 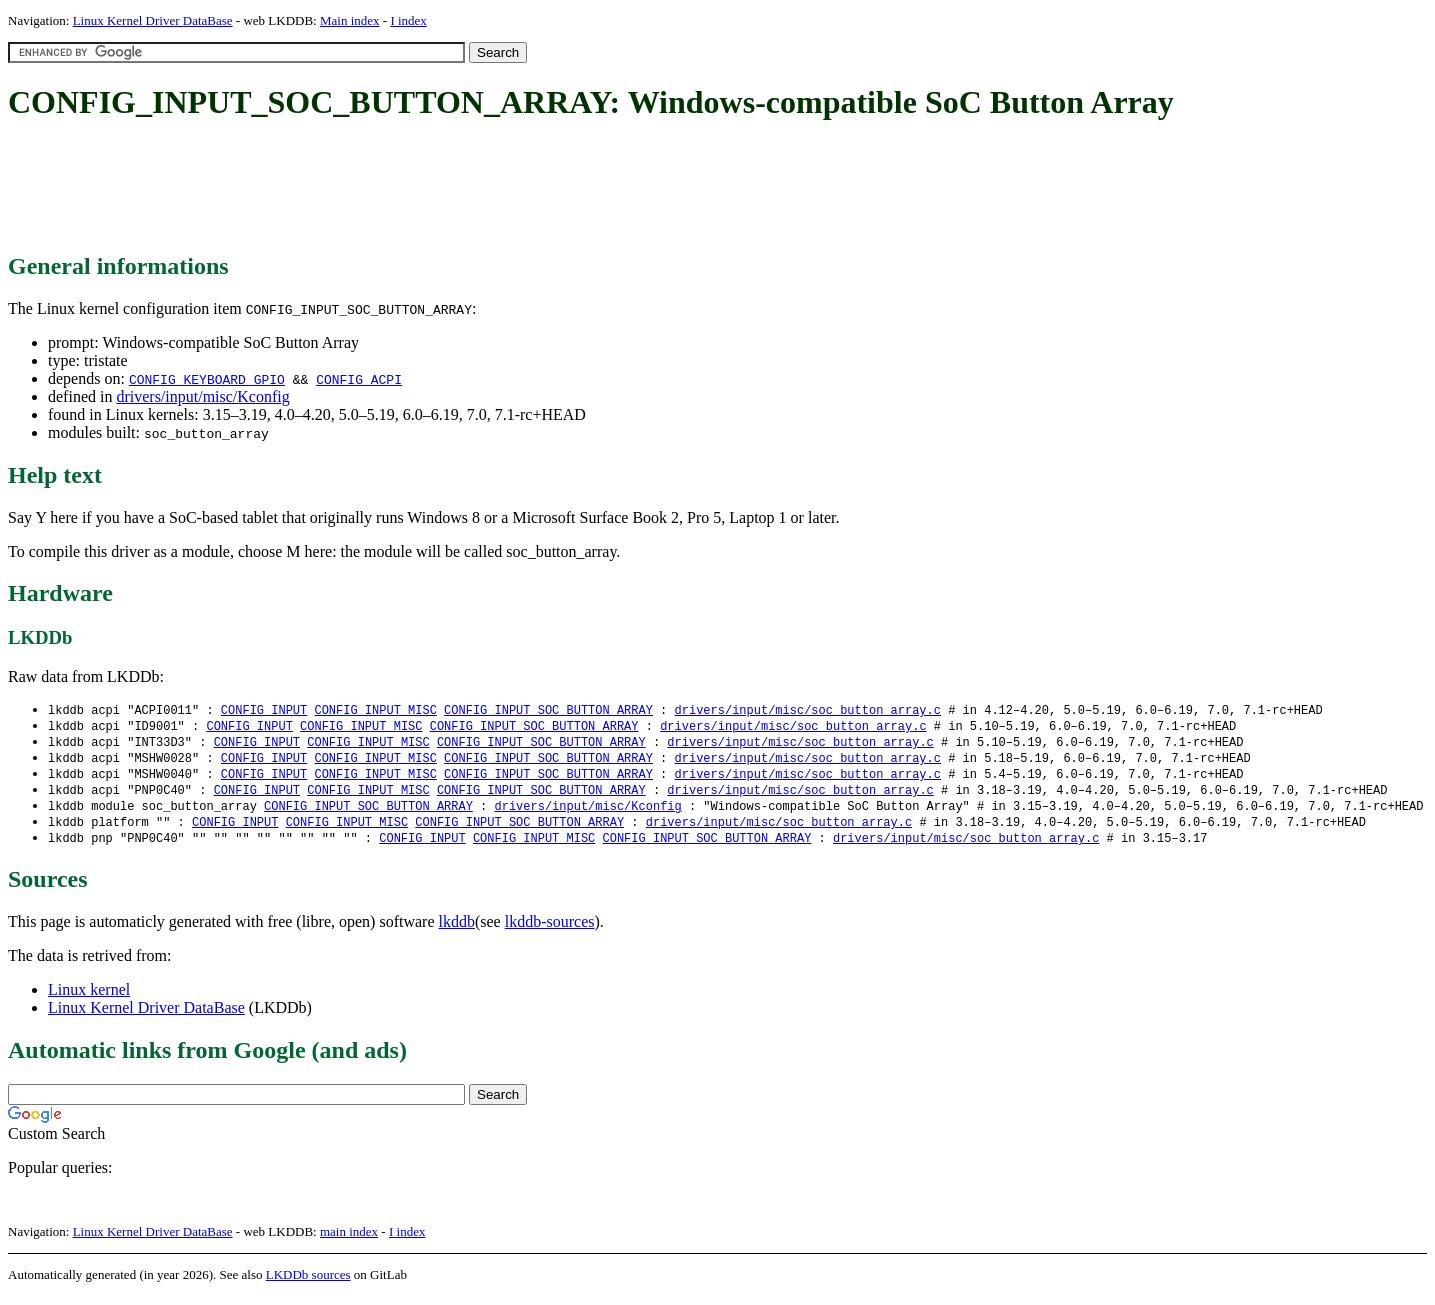 I want to click on drivers/input/misc/Kconfig, so click(x=202, y=396).